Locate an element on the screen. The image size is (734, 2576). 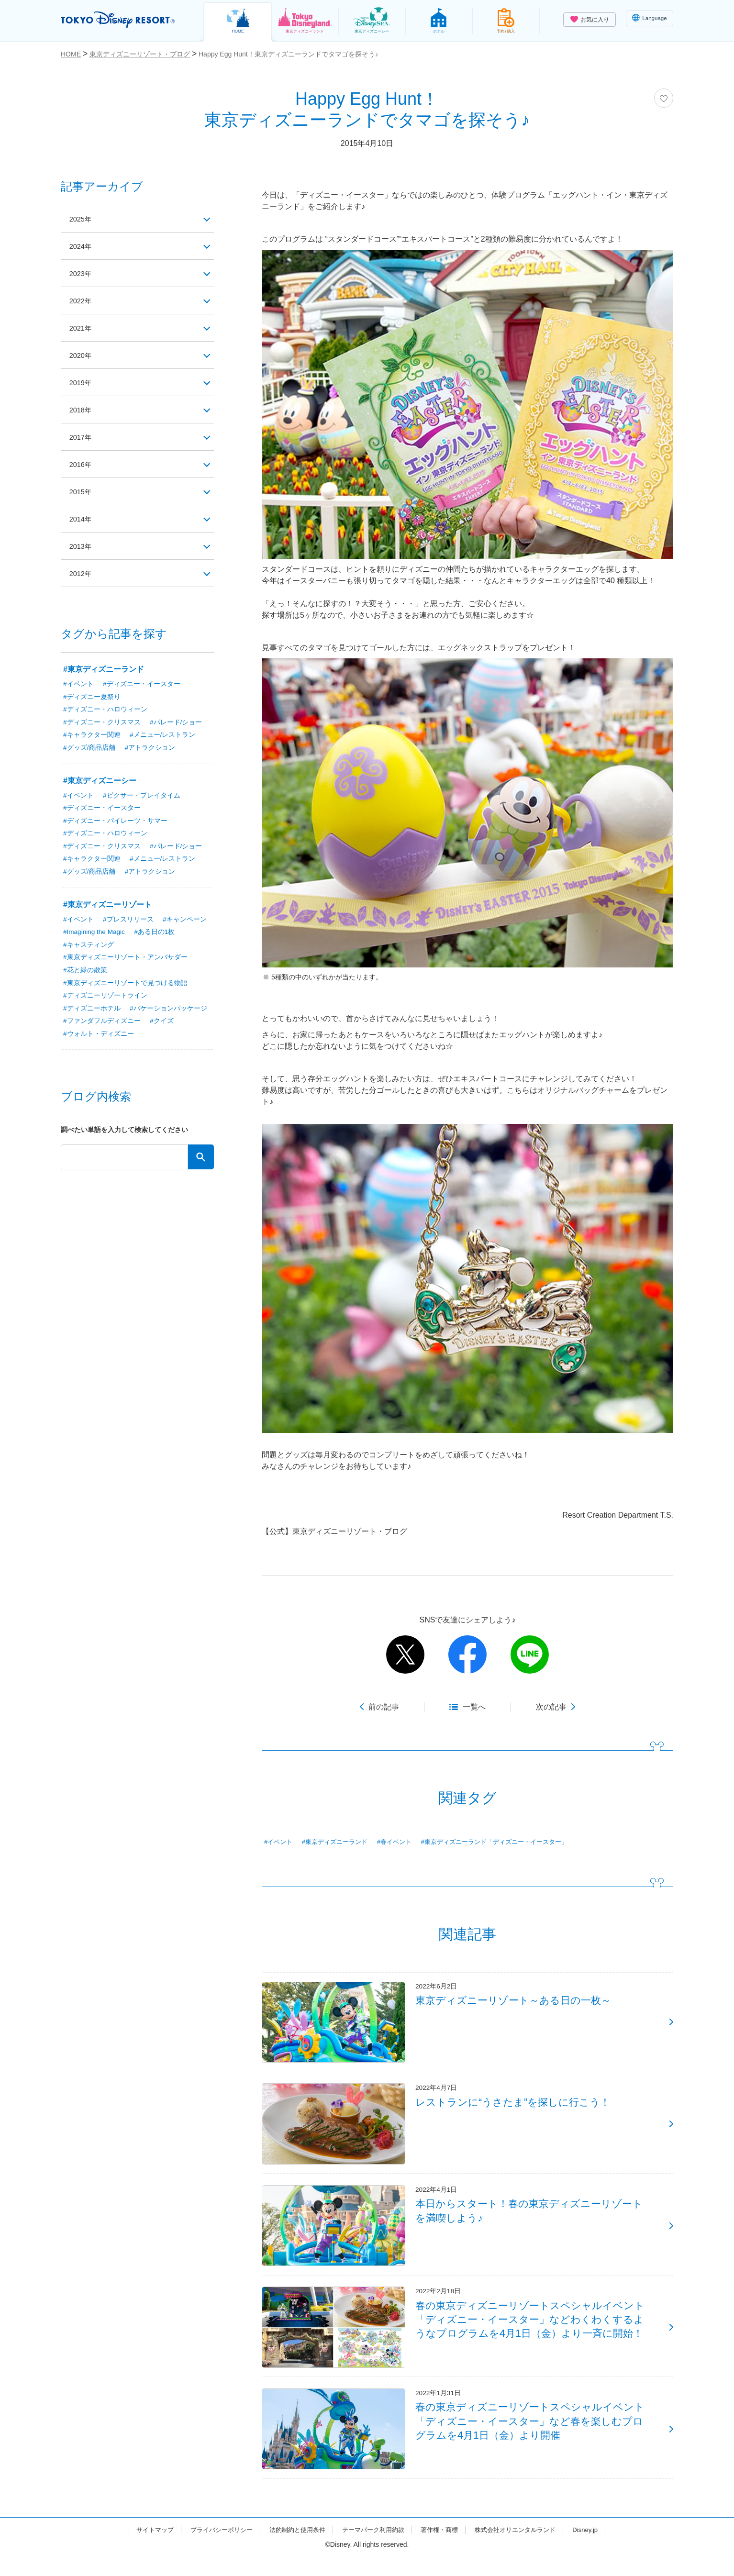
#ディズニー・イースター is located at coordinates (141, 684).